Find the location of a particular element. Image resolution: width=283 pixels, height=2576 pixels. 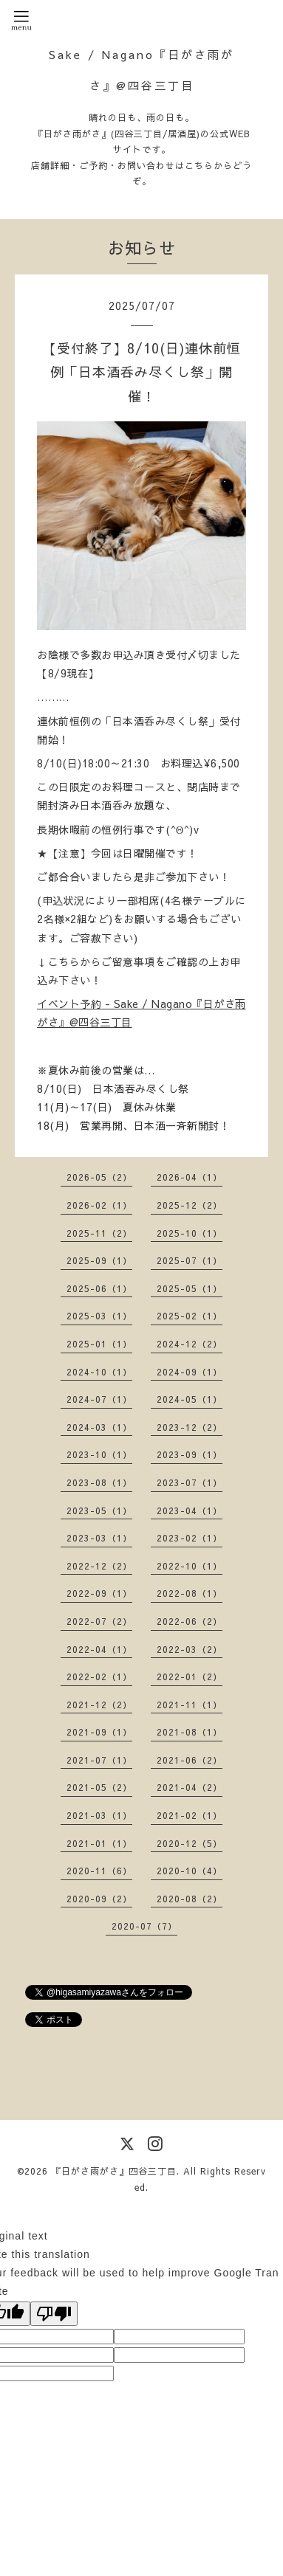

2023-07（1） is located at coordinates (189, 1482).